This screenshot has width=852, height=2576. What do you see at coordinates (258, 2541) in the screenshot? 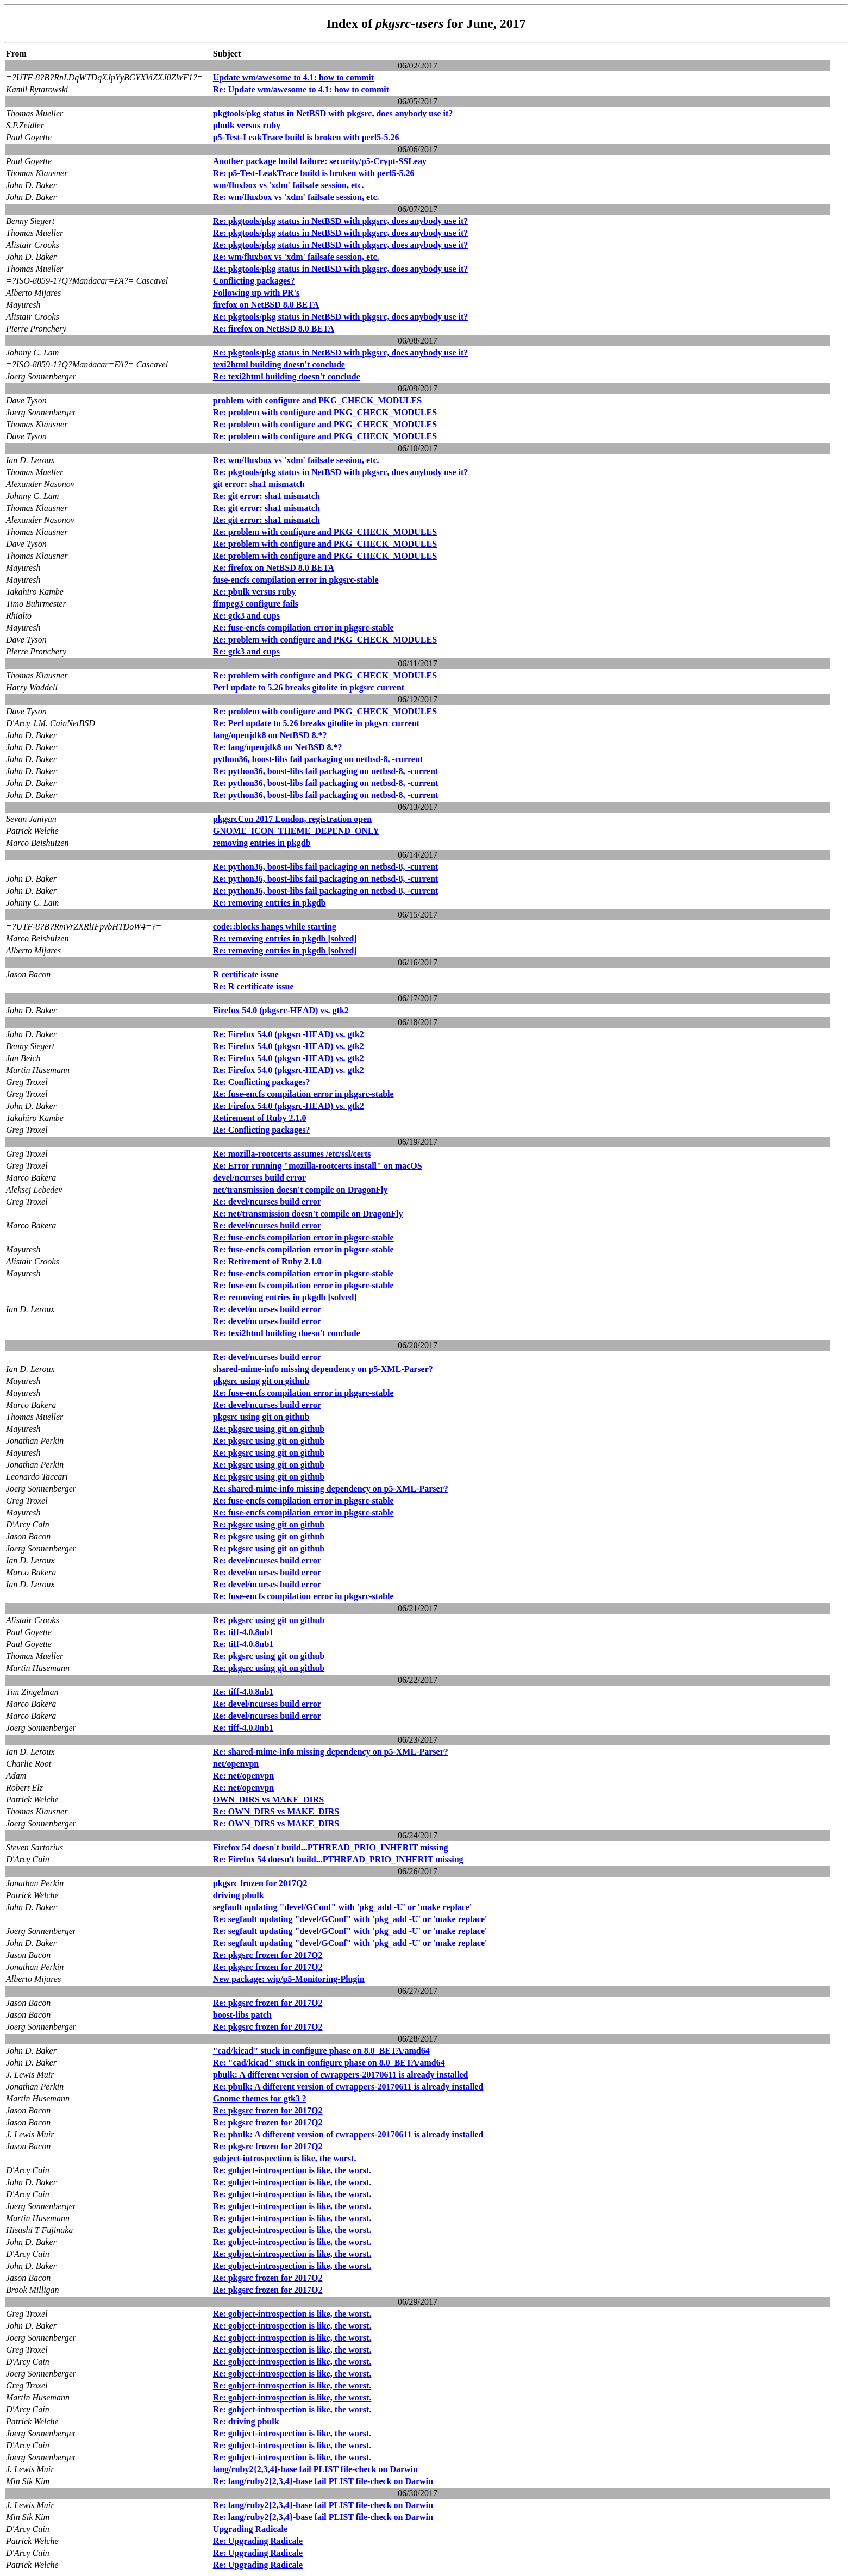
I see `Re: Upgrading Radicale` at bounding box center [258, 2541].